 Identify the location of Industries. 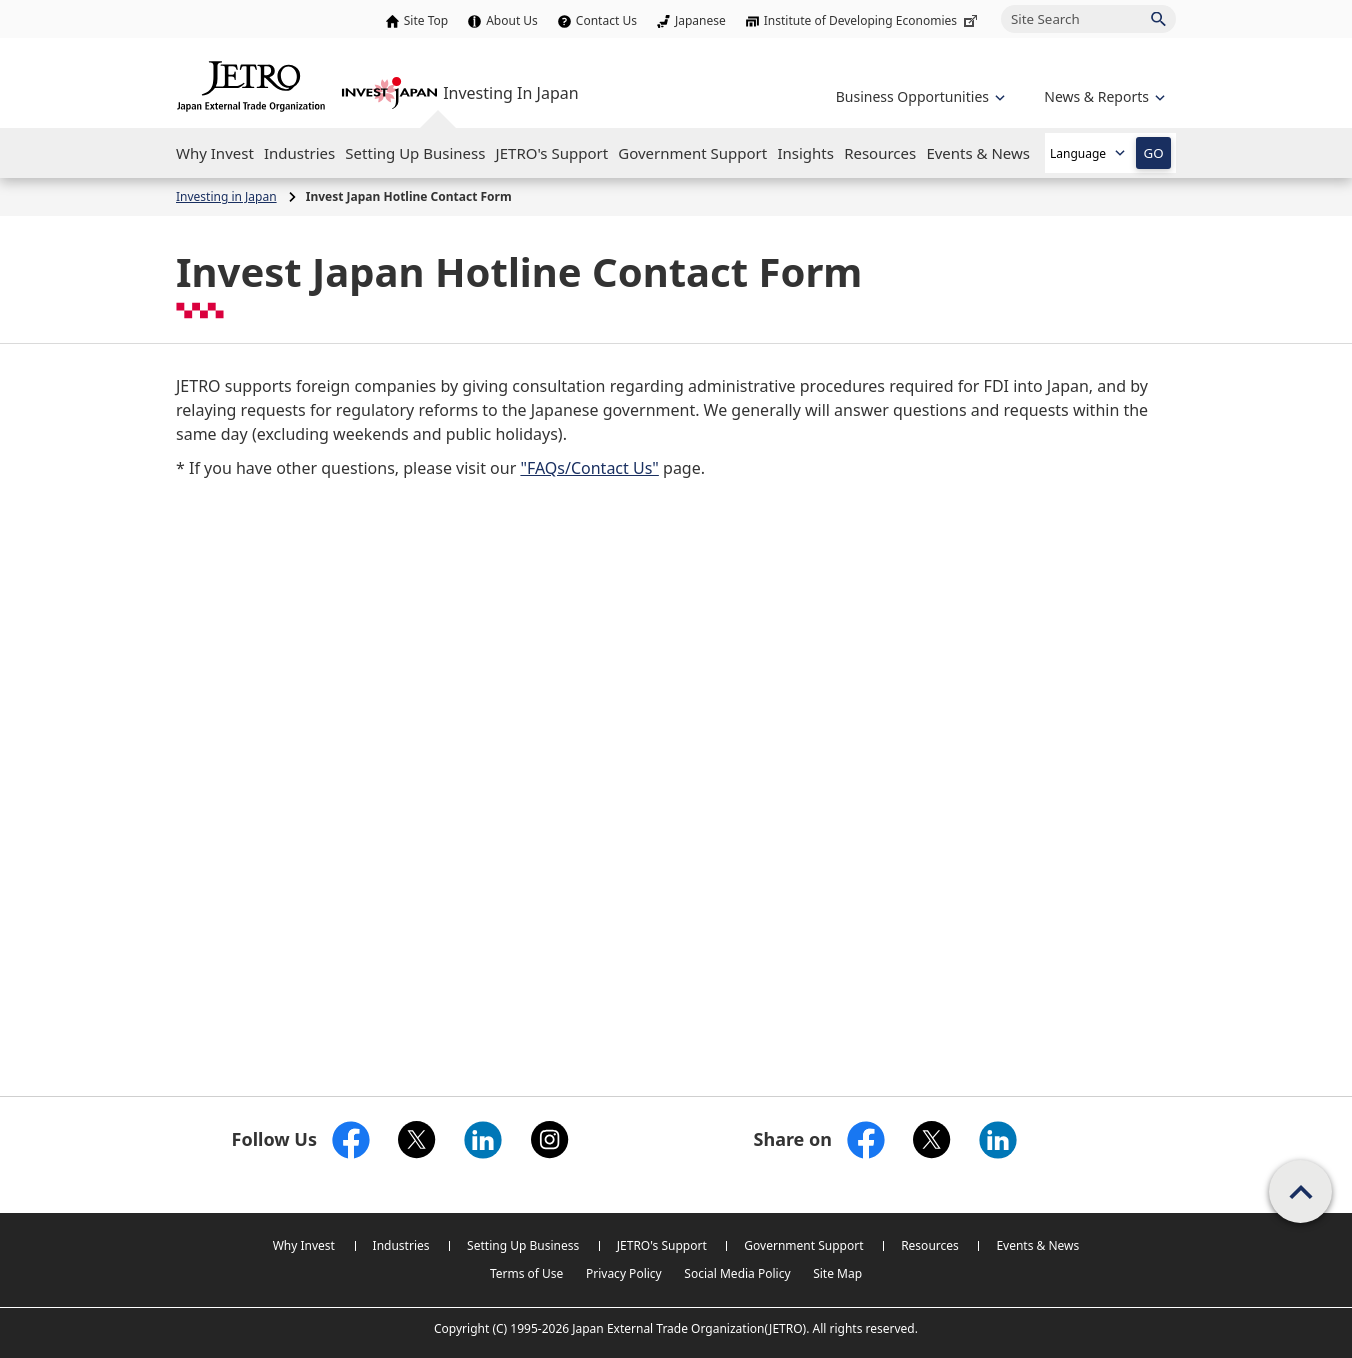
(401, 1245).